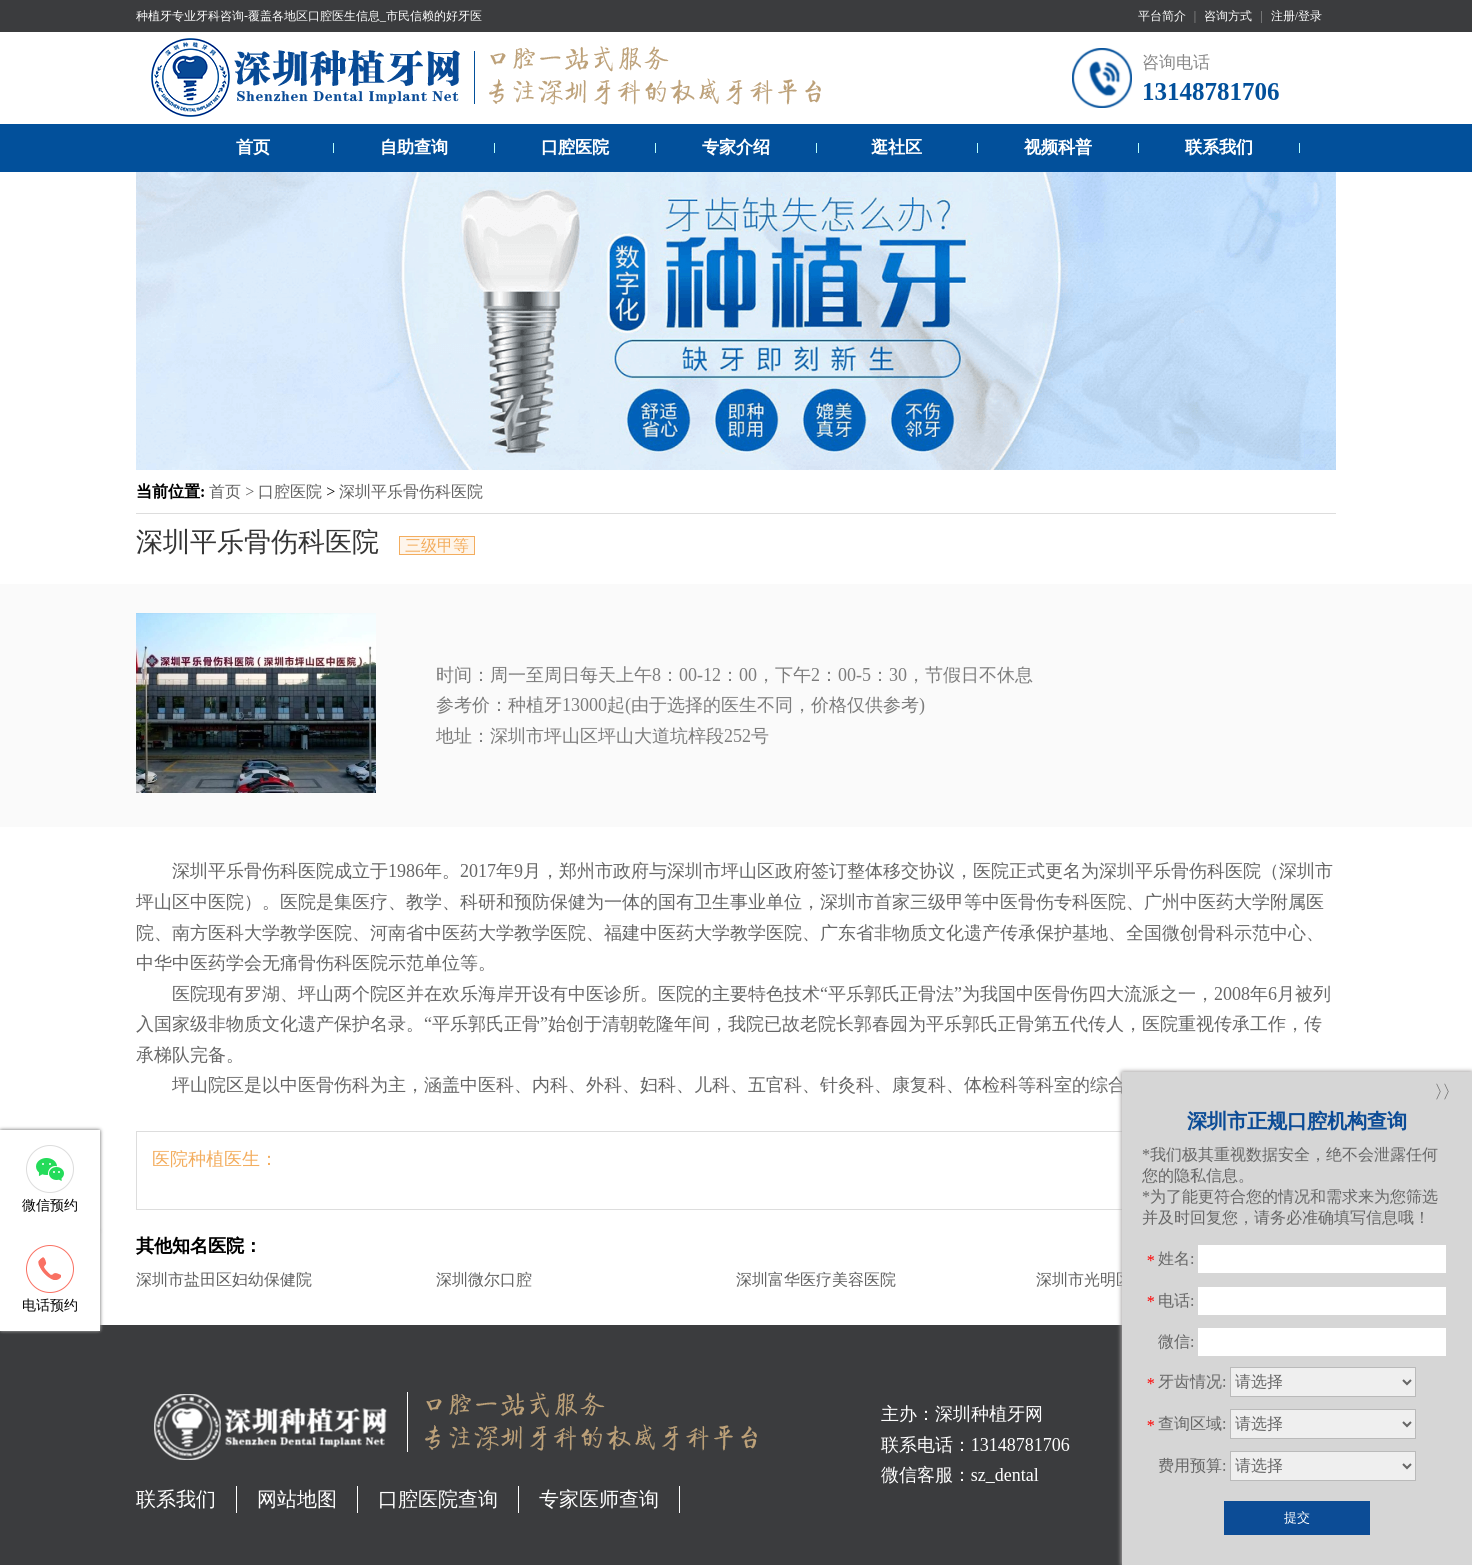  I want to click on 口腔医院查询, so click(438, 1499).